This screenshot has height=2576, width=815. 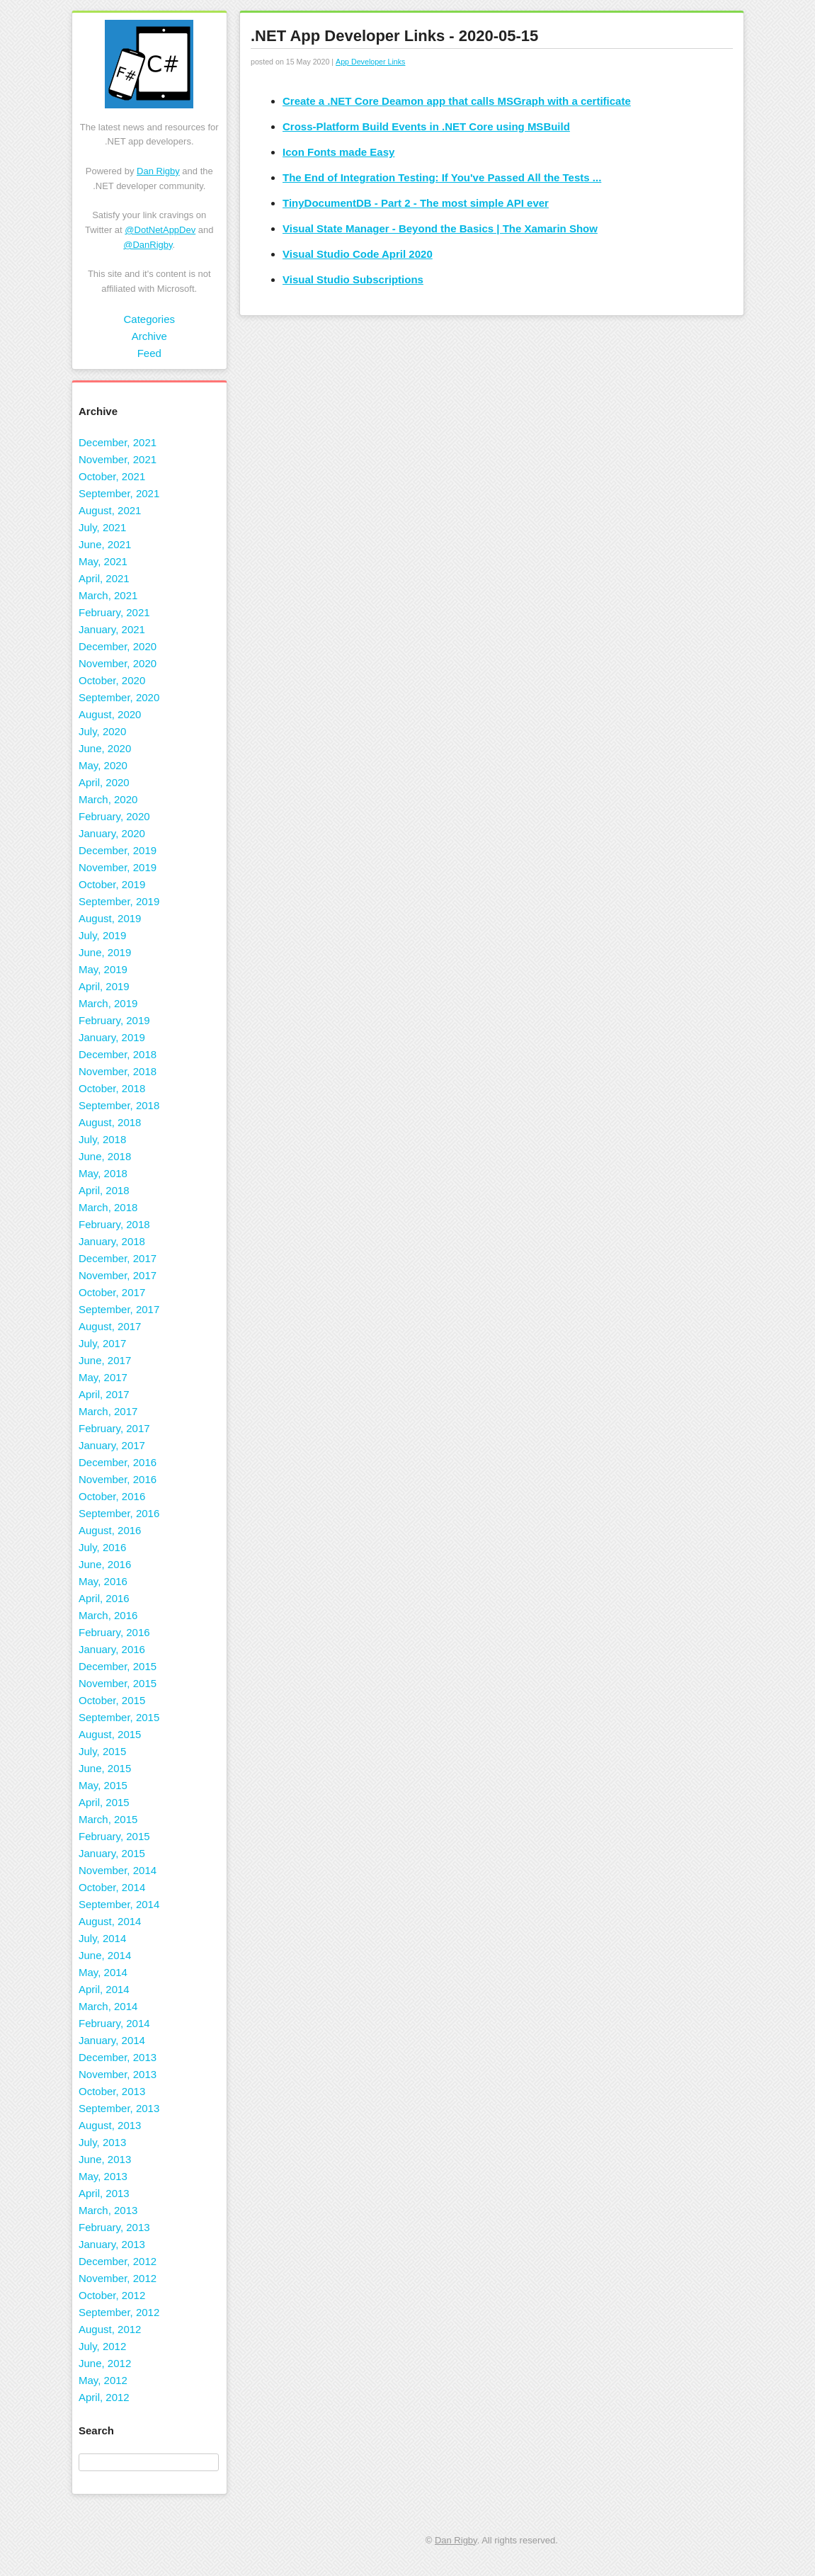 What do you see at coordinates (416, 203) in the screenshot?
I see `TinyDocumentDB - Part 2 - The most simple API ever` at bounding box center [416, 203].